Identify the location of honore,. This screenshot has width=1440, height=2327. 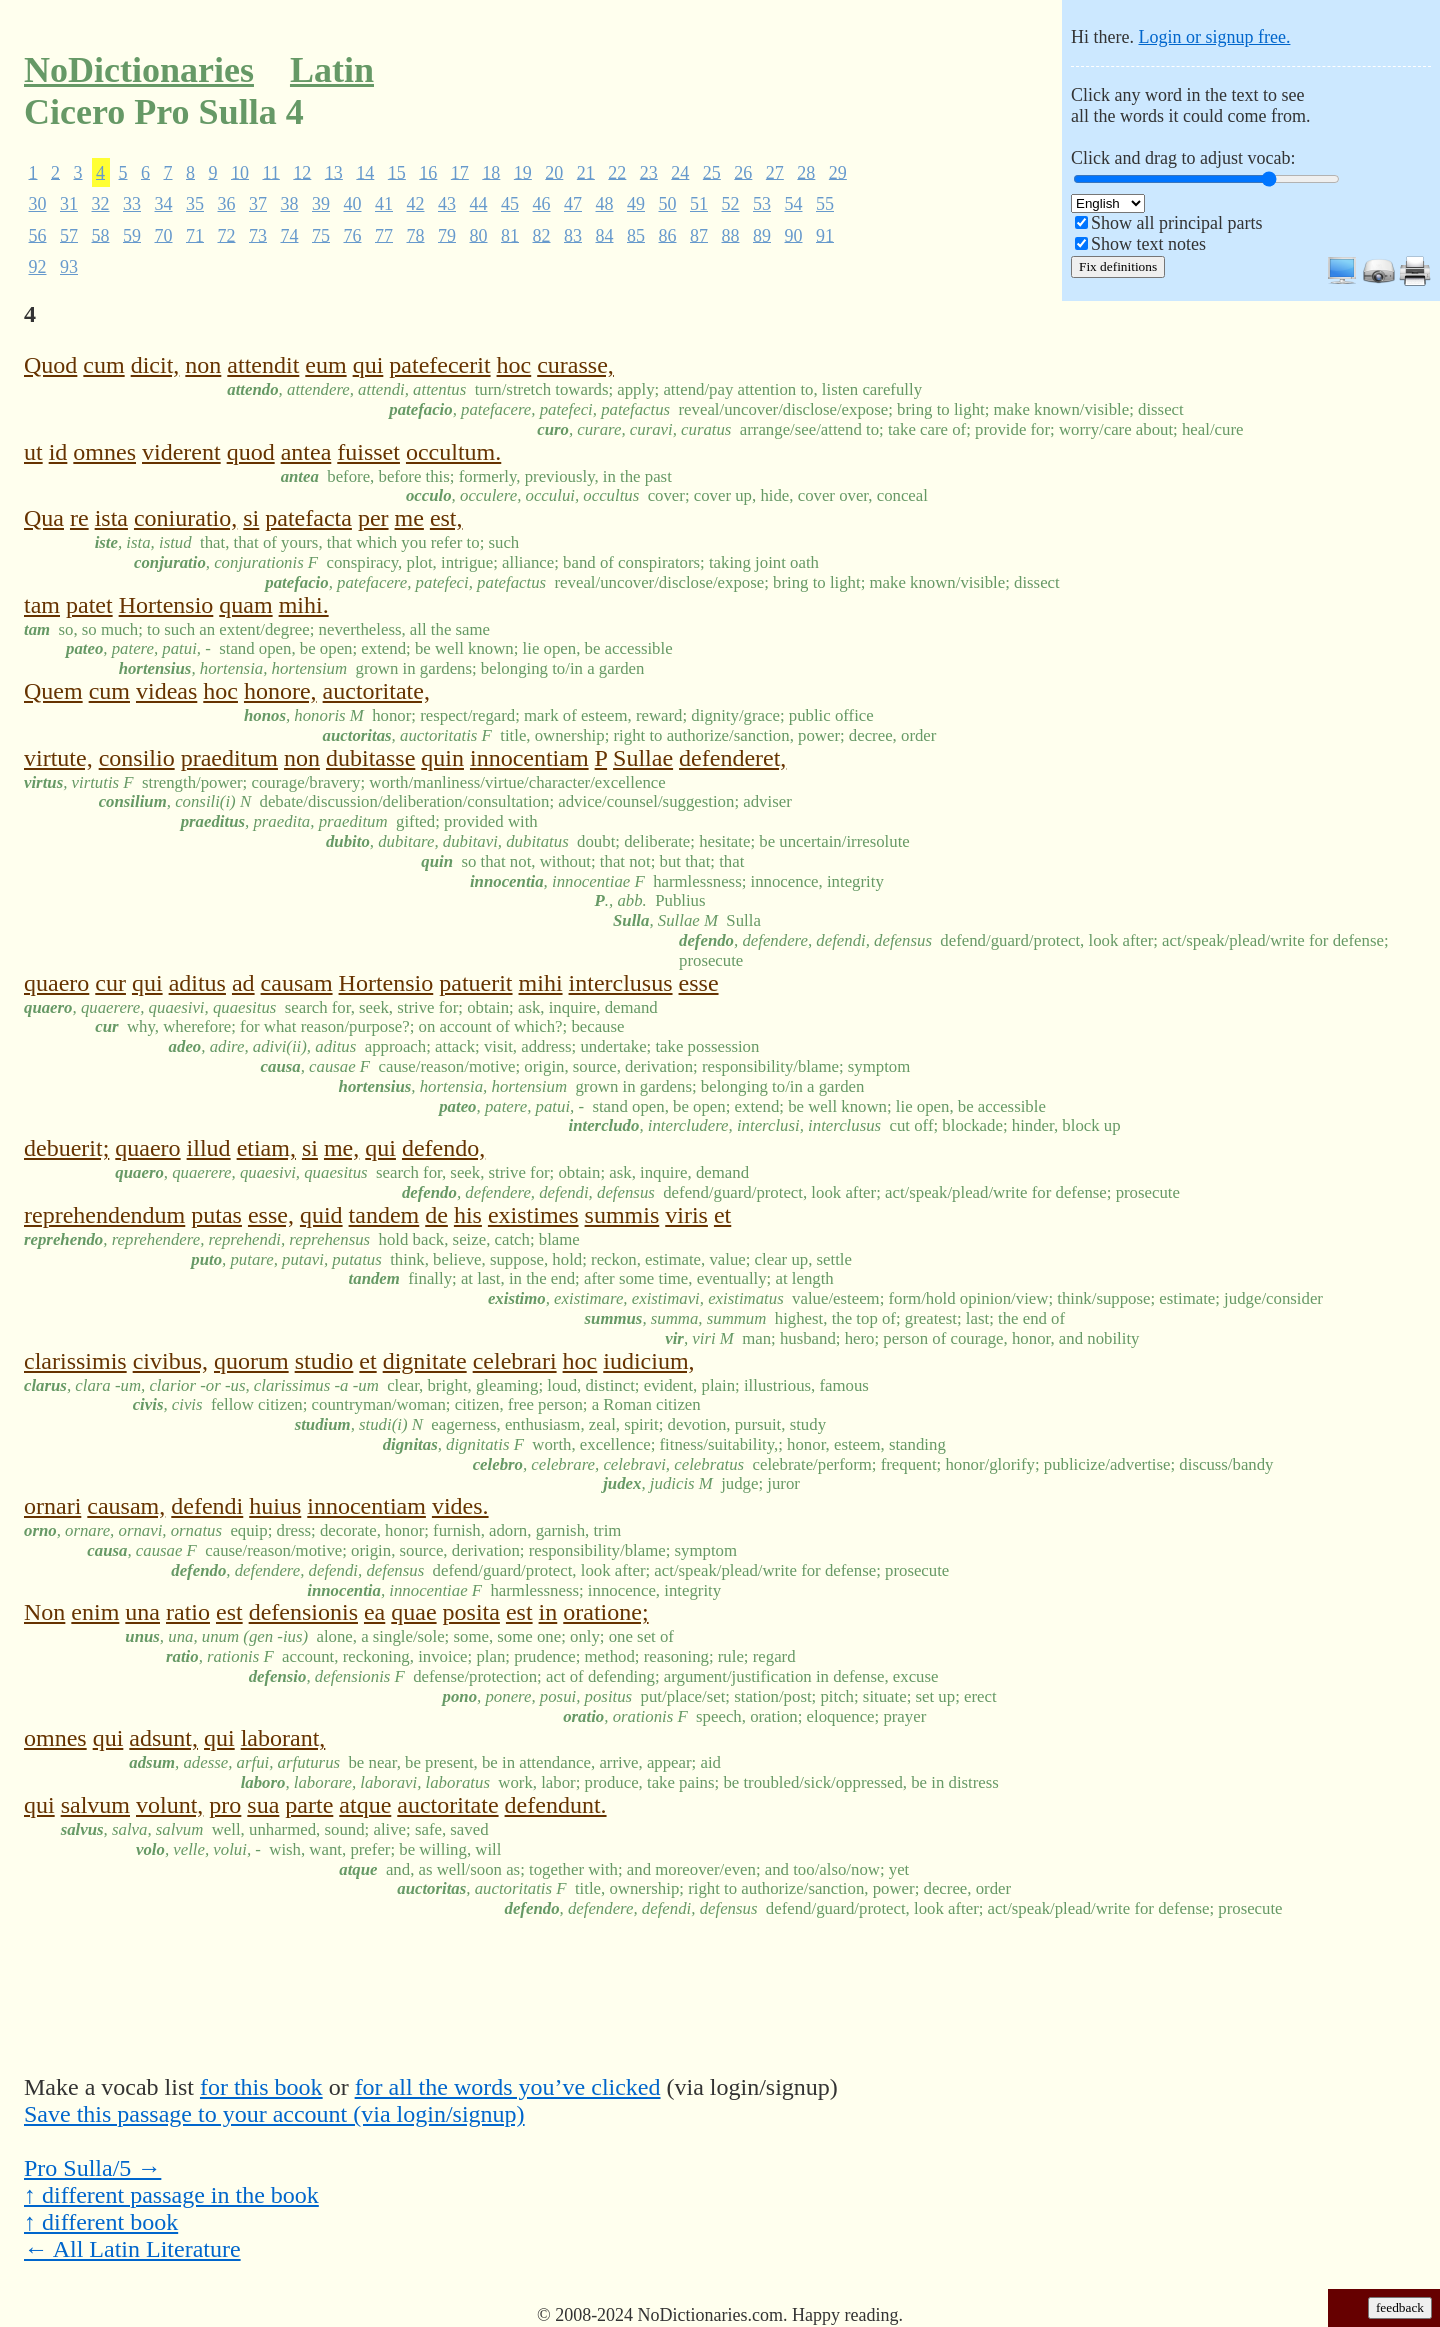
(280, 691).